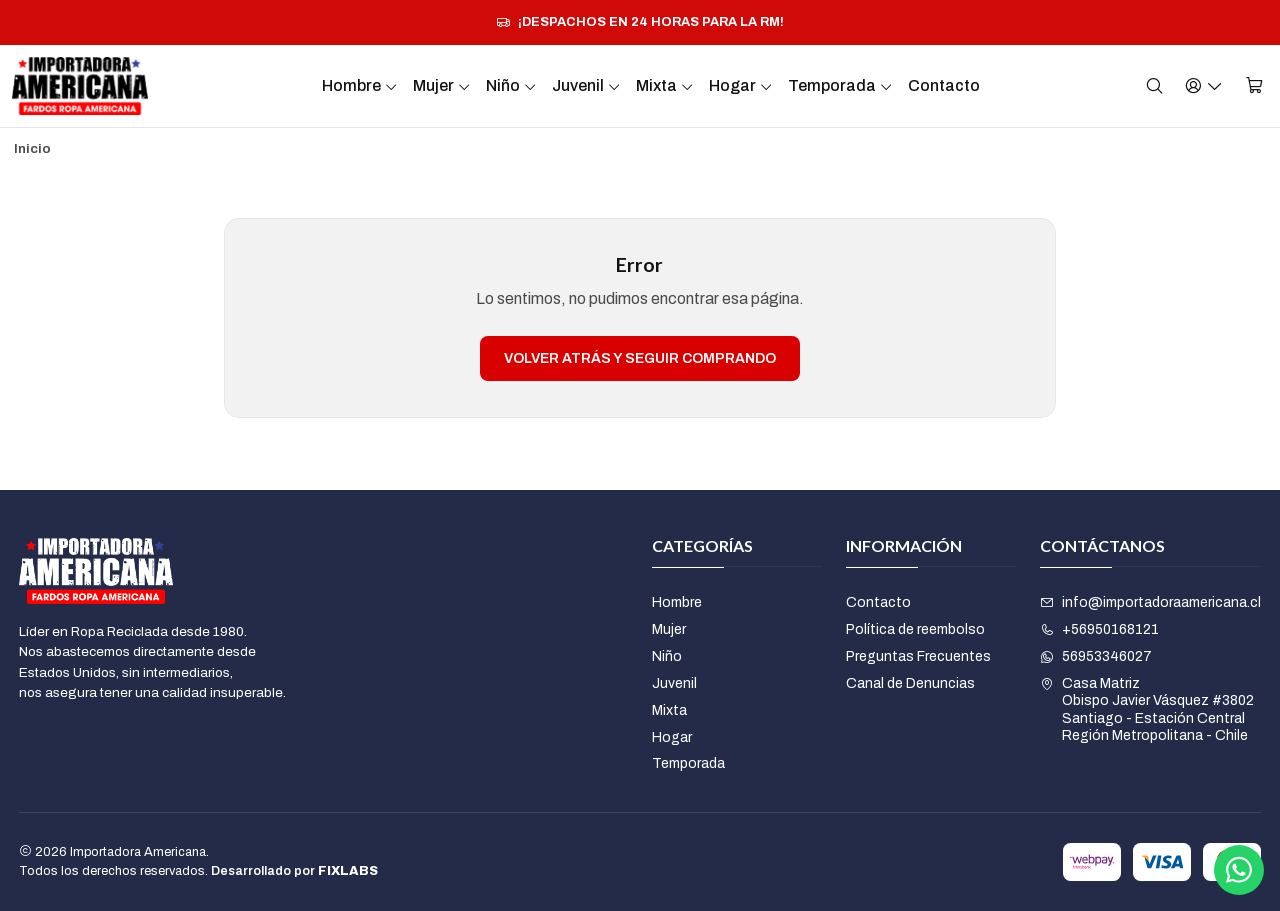 Image resolution: width=1280 pixels, height=911 pixels. What do you see at coordinates (1204, 85) in the screenshot?
I see `[Acceso]` at bounding box center [1204, 85].